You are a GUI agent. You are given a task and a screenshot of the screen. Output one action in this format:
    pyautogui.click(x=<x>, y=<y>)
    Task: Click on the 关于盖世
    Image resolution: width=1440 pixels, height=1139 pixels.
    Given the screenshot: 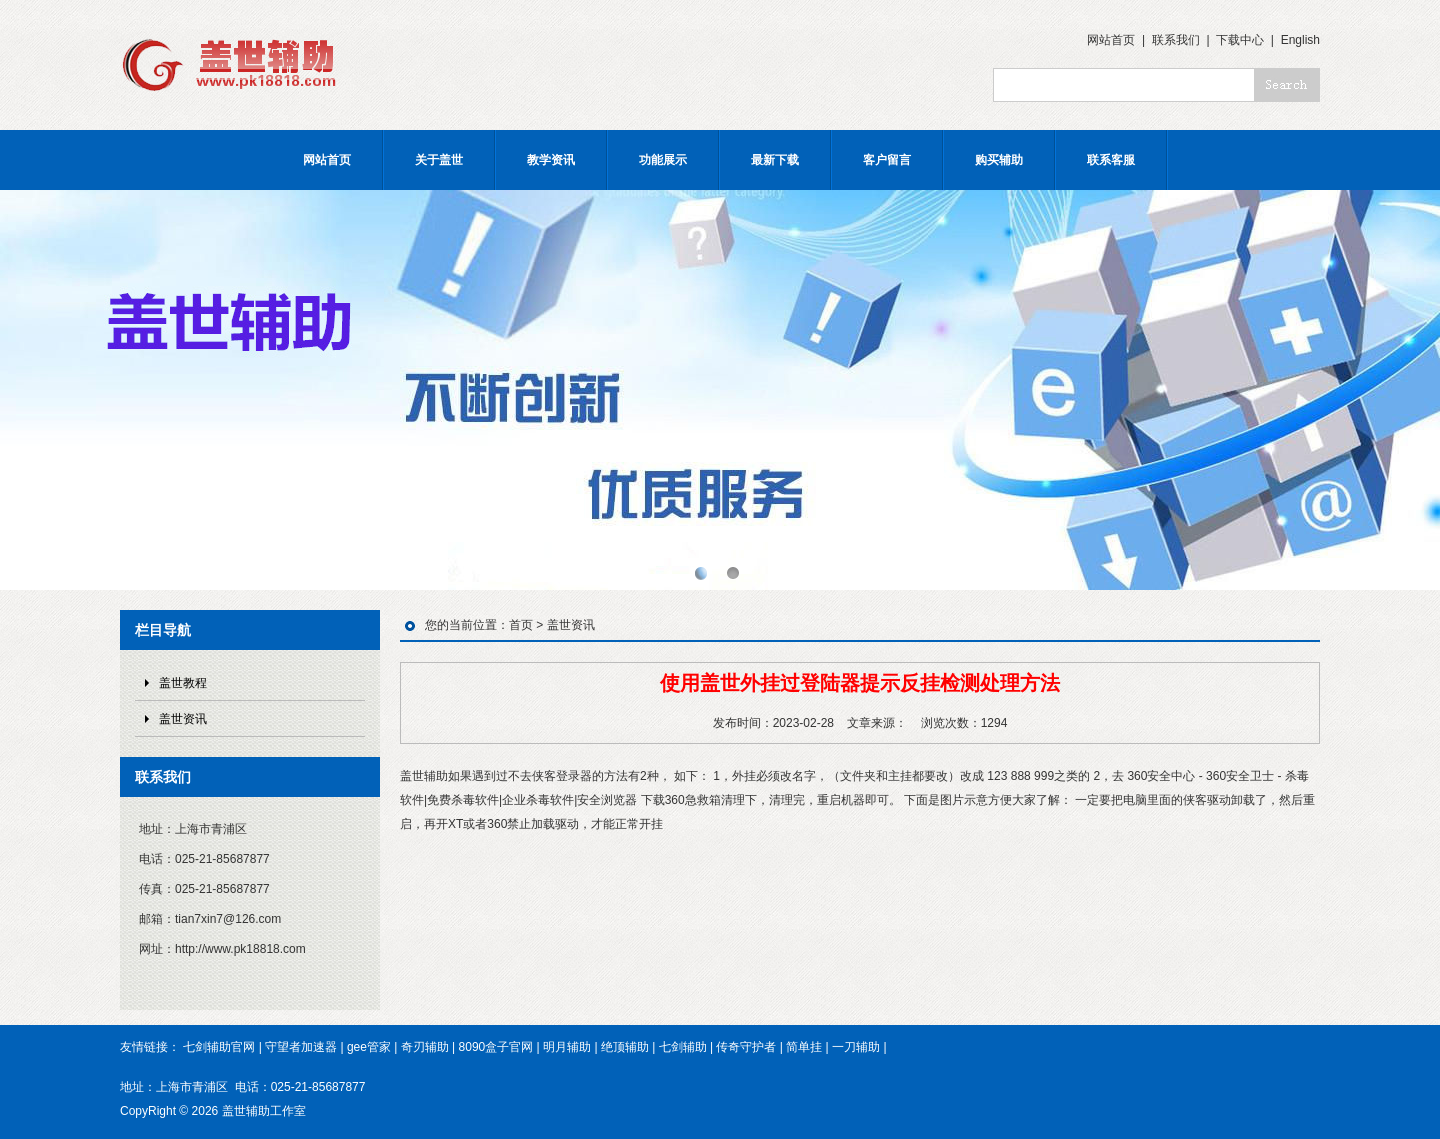 What is the action you would take?
    pyautogui.click(x=439, y=160)
    